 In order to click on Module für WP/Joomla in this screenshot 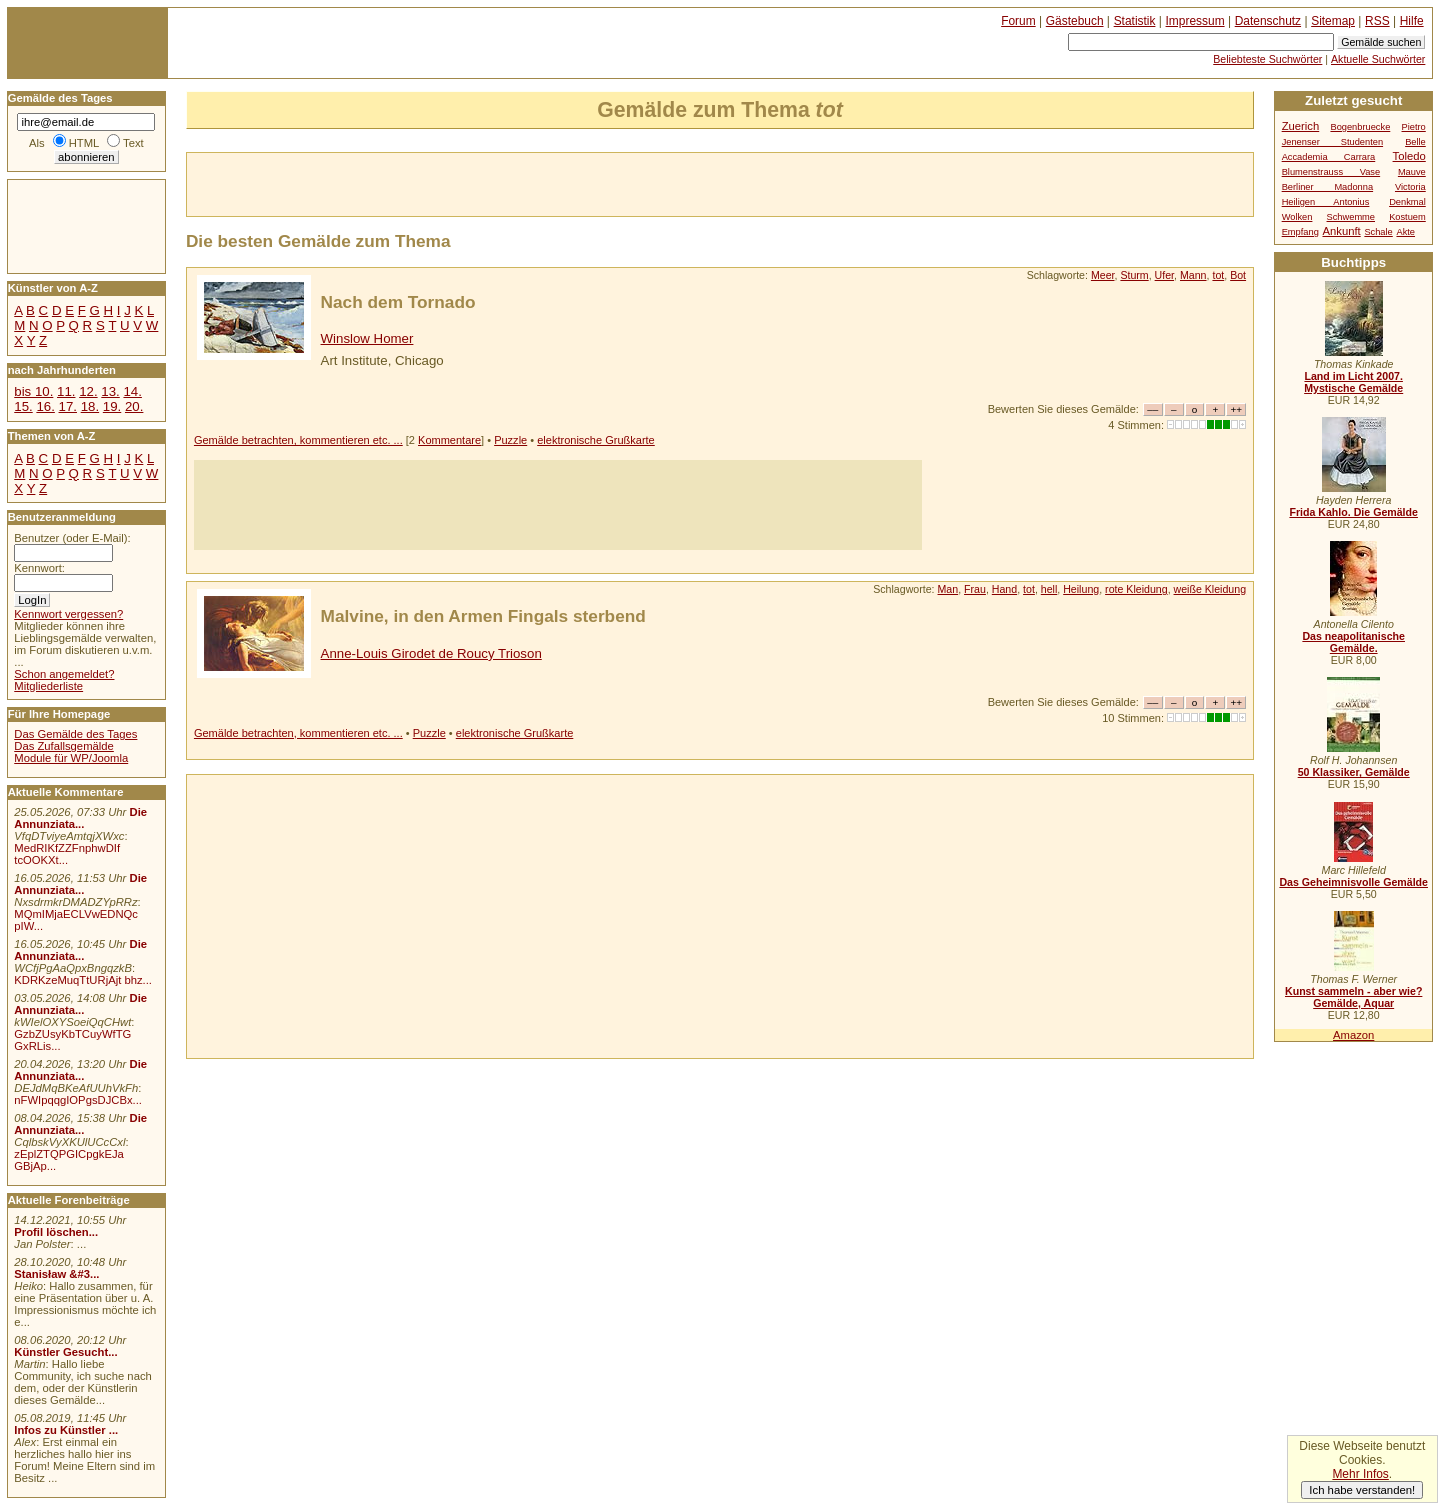, I will do `click(71, 758)`.